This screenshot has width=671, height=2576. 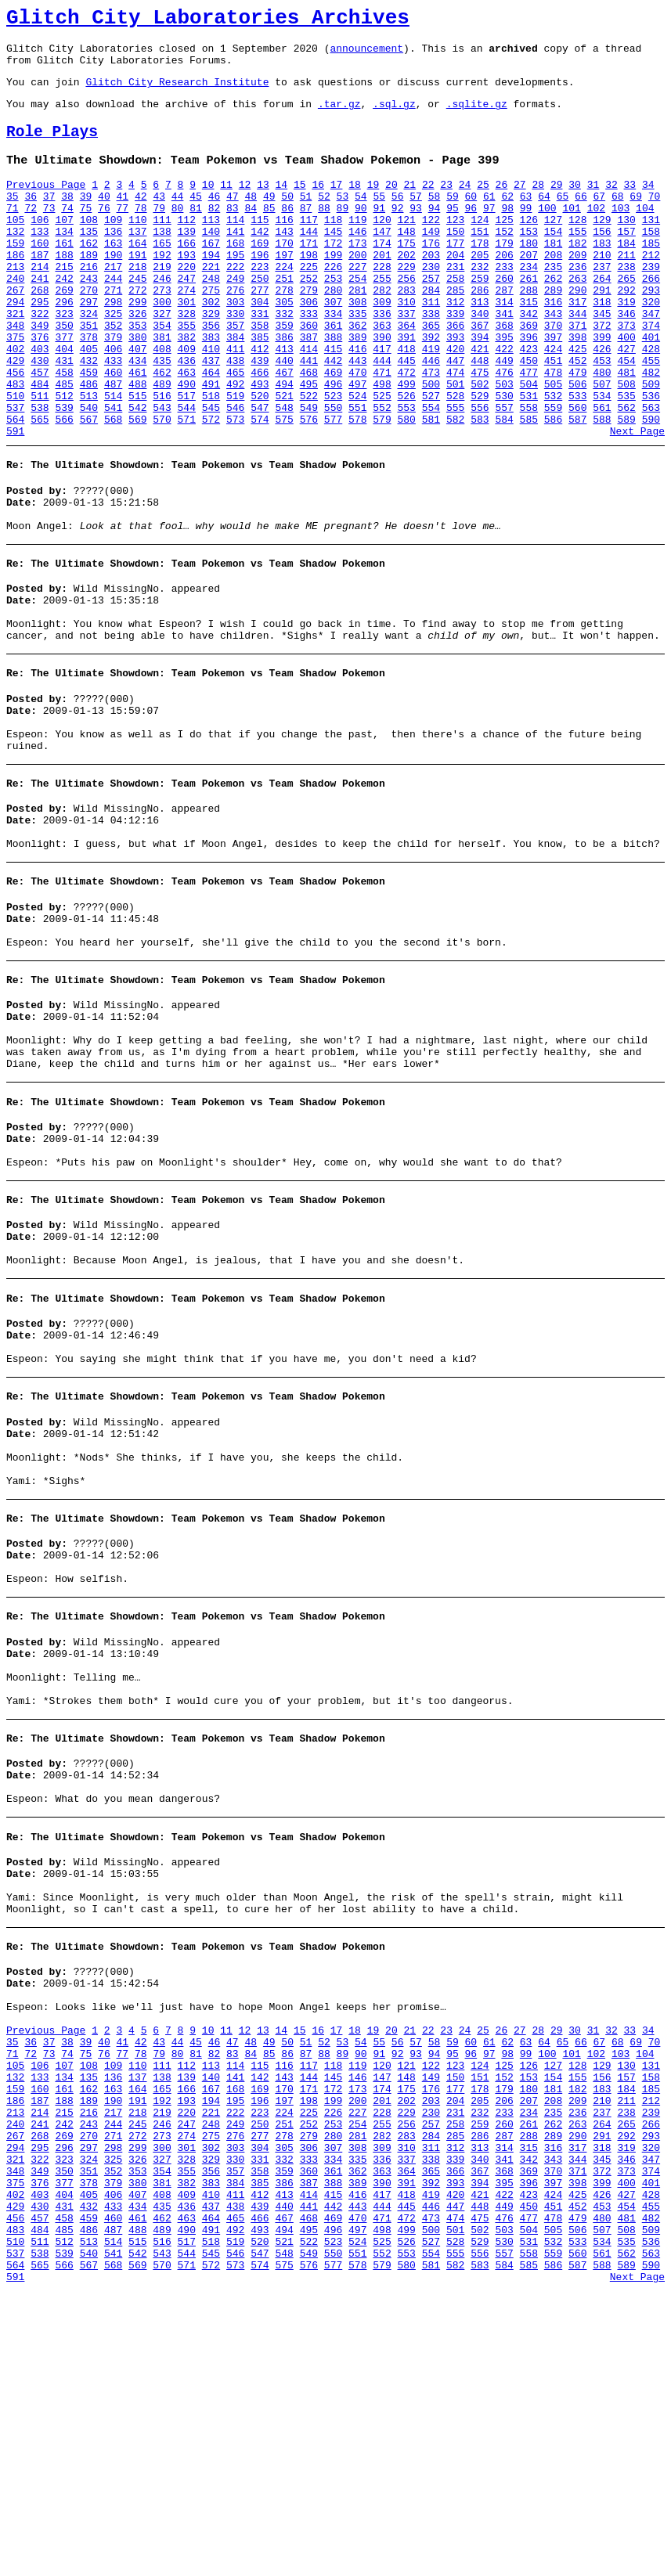 I want to click on 110, so click(x=137, y=248).